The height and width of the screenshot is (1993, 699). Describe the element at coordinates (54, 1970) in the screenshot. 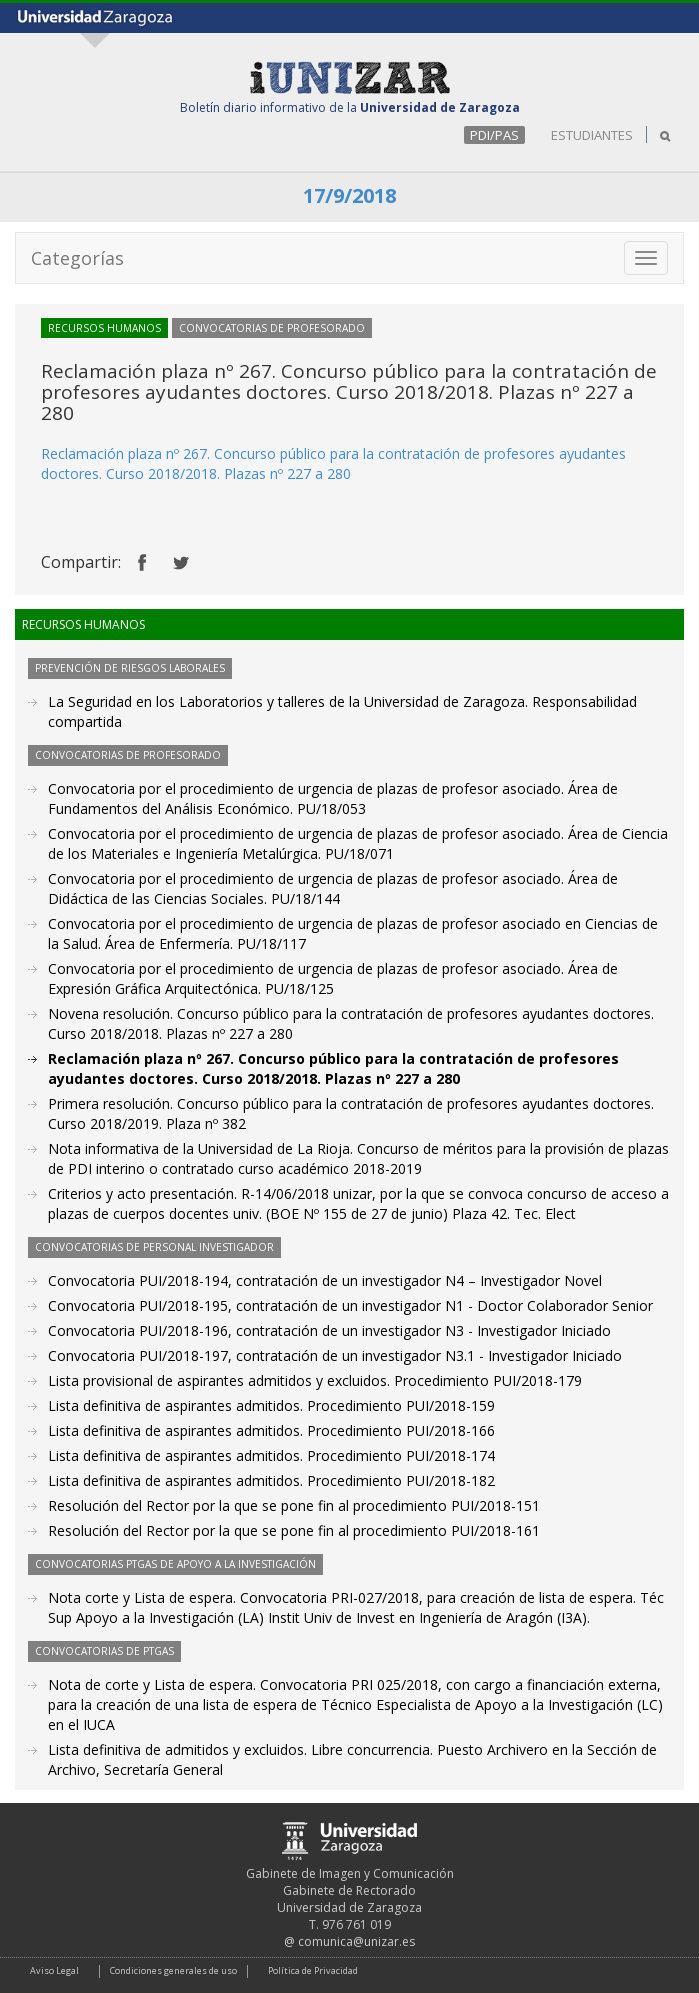

I see `Aviso Legal` at that location.